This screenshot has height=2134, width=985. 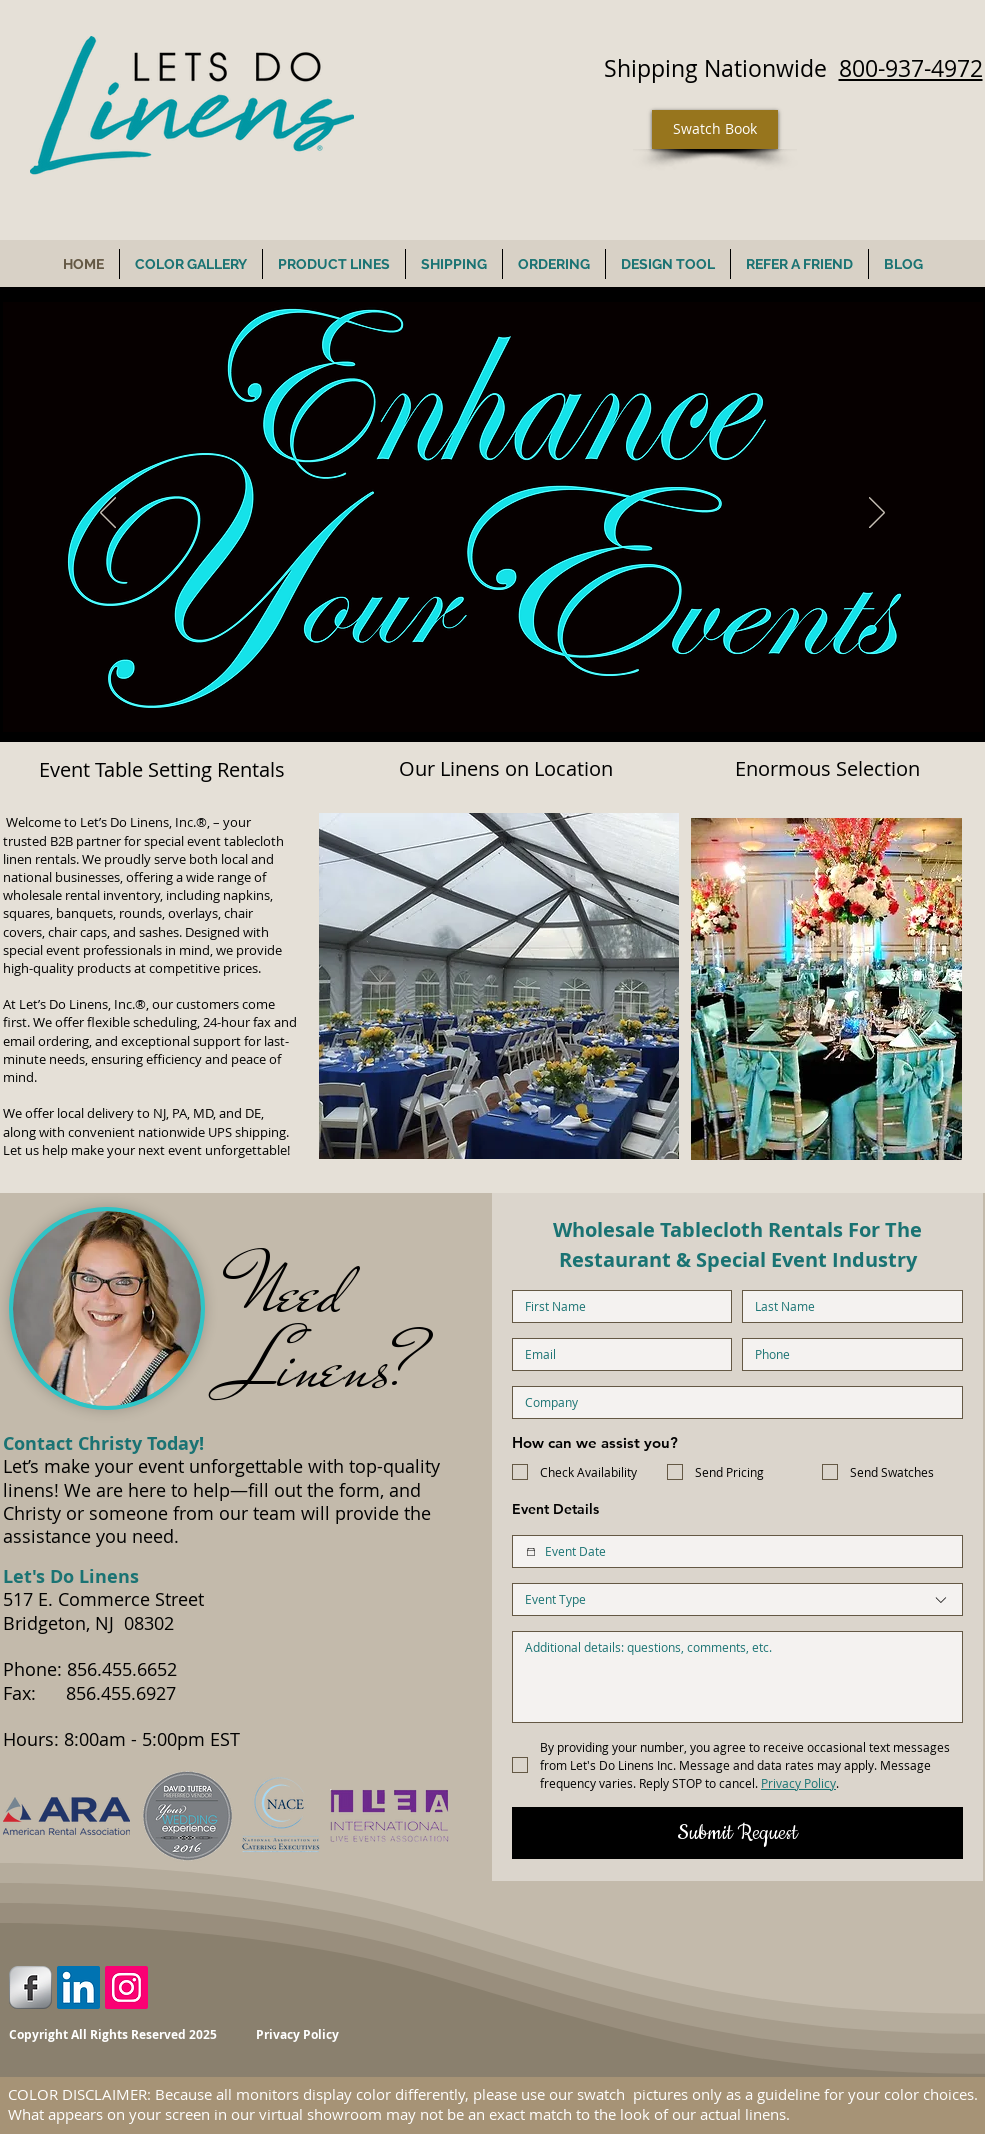 I want to click on [LinkedIn Social Icon], so click(x=78, y=1987).